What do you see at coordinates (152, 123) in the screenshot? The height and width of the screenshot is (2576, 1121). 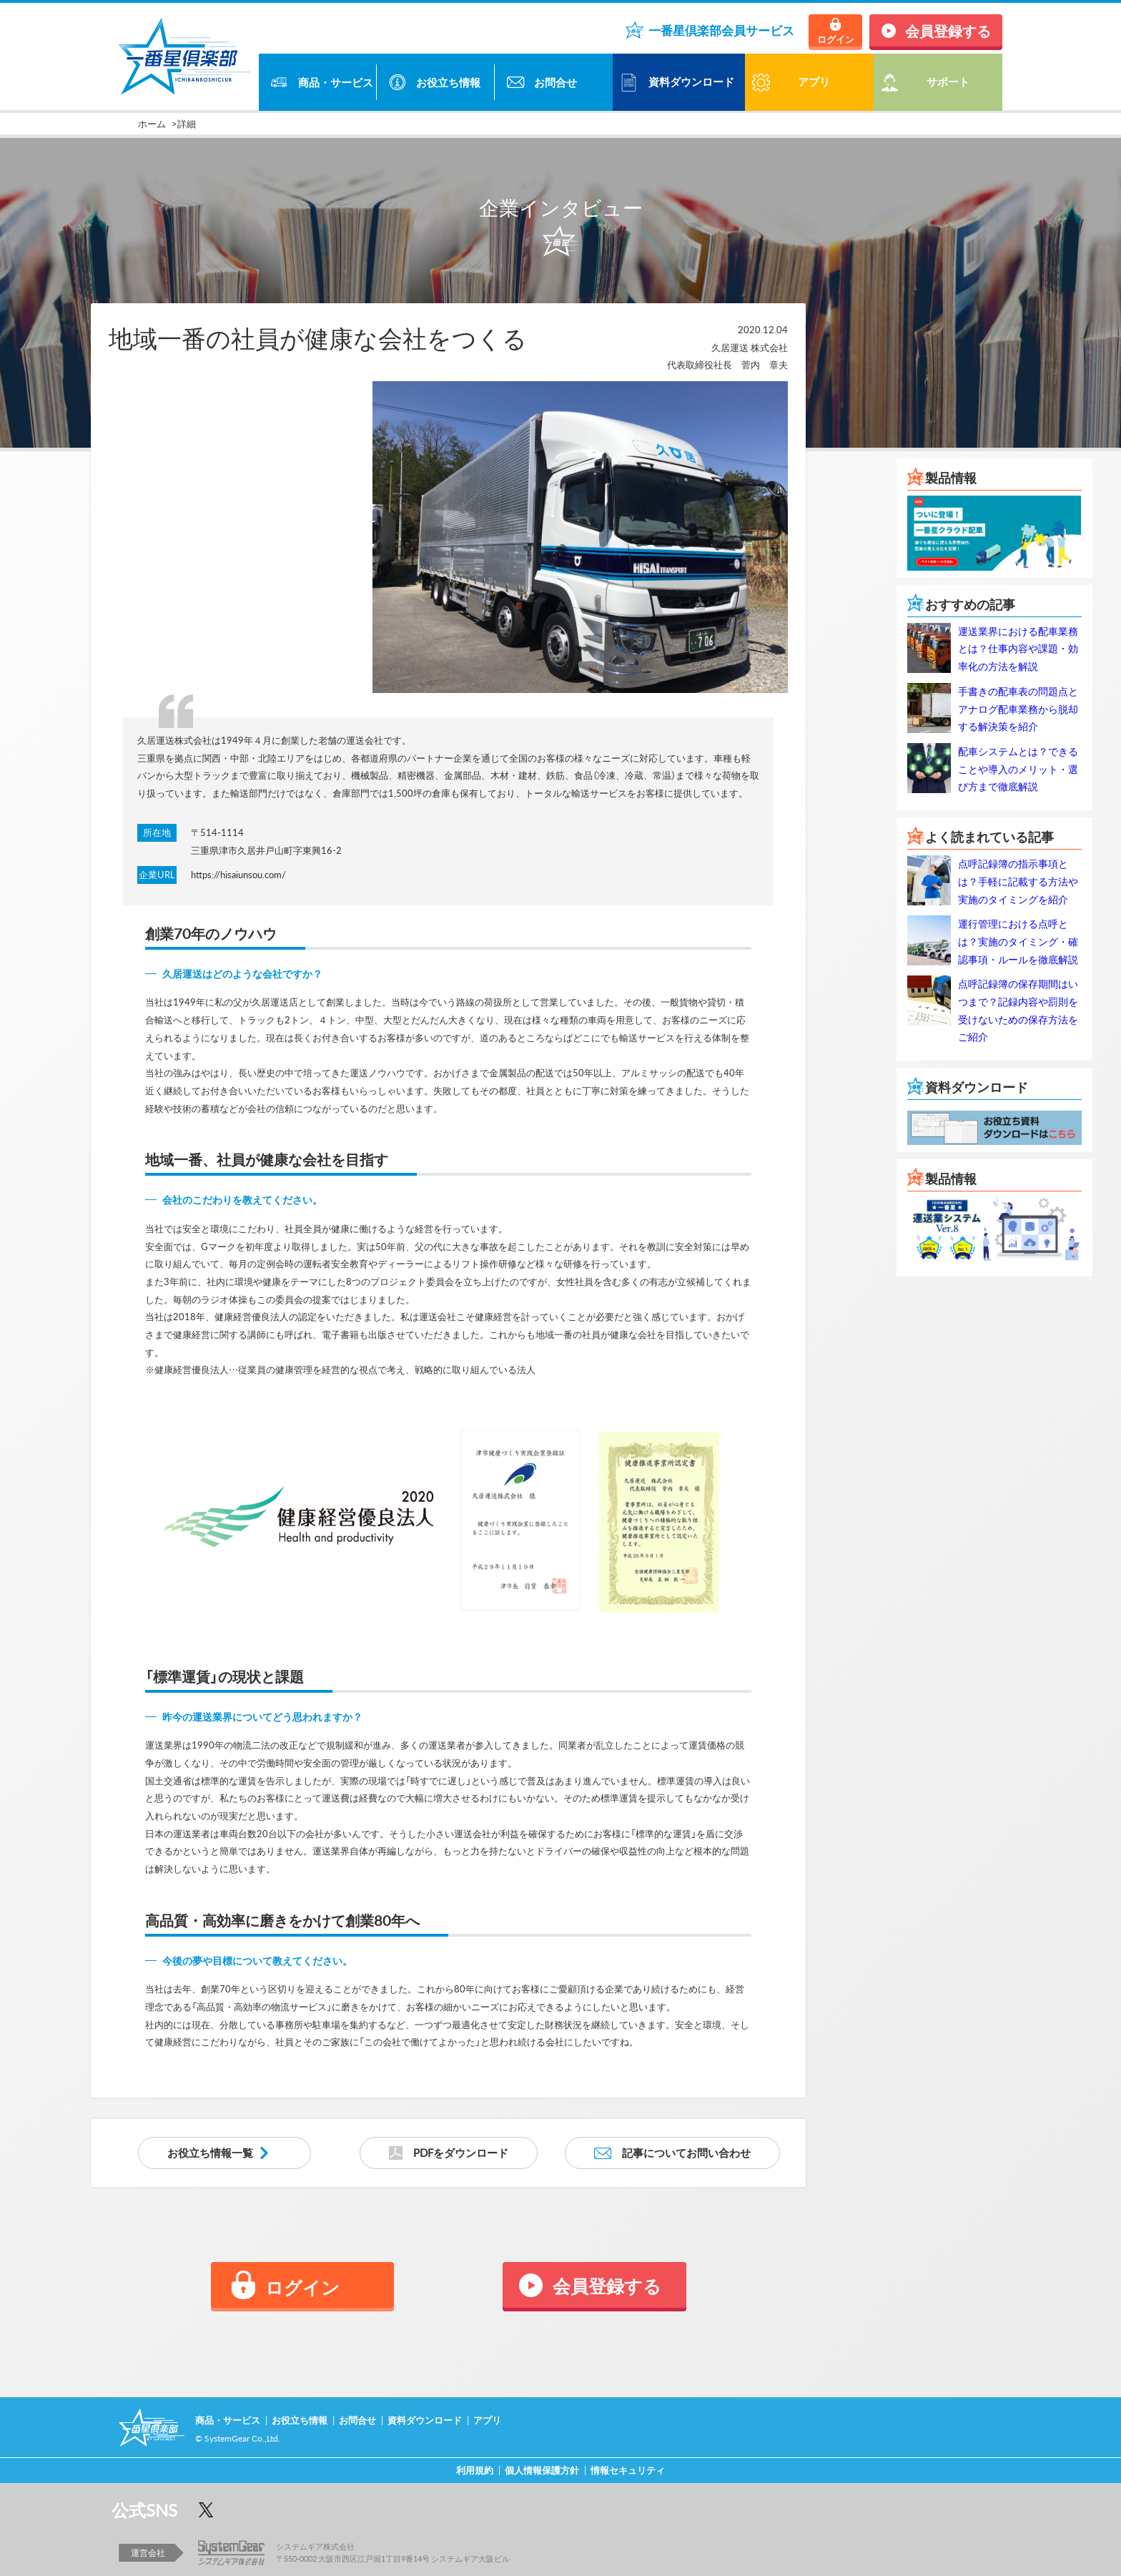 I see `ホーム` at bounding box center [152, 123].